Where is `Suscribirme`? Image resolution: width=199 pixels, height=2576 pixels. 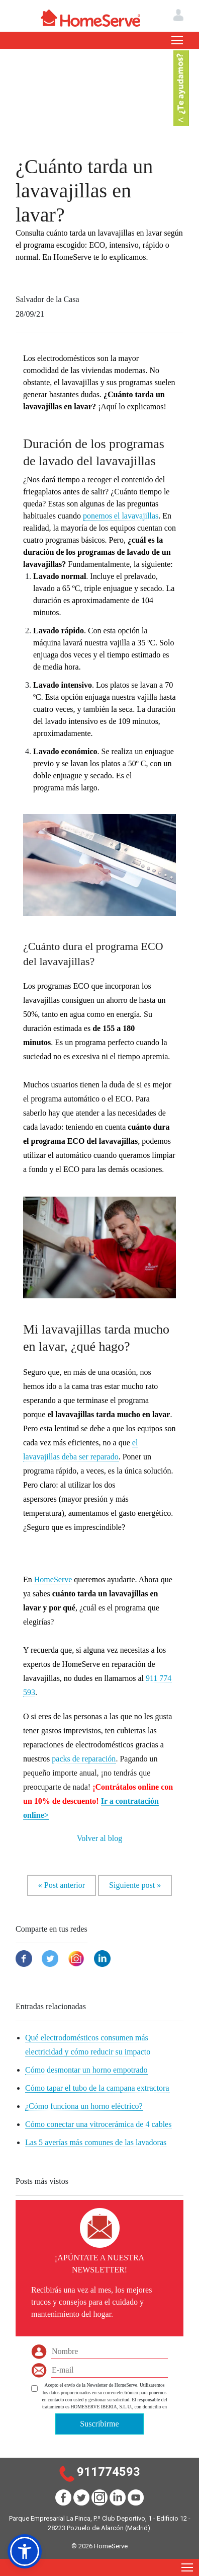
Suscribirme is located at coordinates (99, 2423).